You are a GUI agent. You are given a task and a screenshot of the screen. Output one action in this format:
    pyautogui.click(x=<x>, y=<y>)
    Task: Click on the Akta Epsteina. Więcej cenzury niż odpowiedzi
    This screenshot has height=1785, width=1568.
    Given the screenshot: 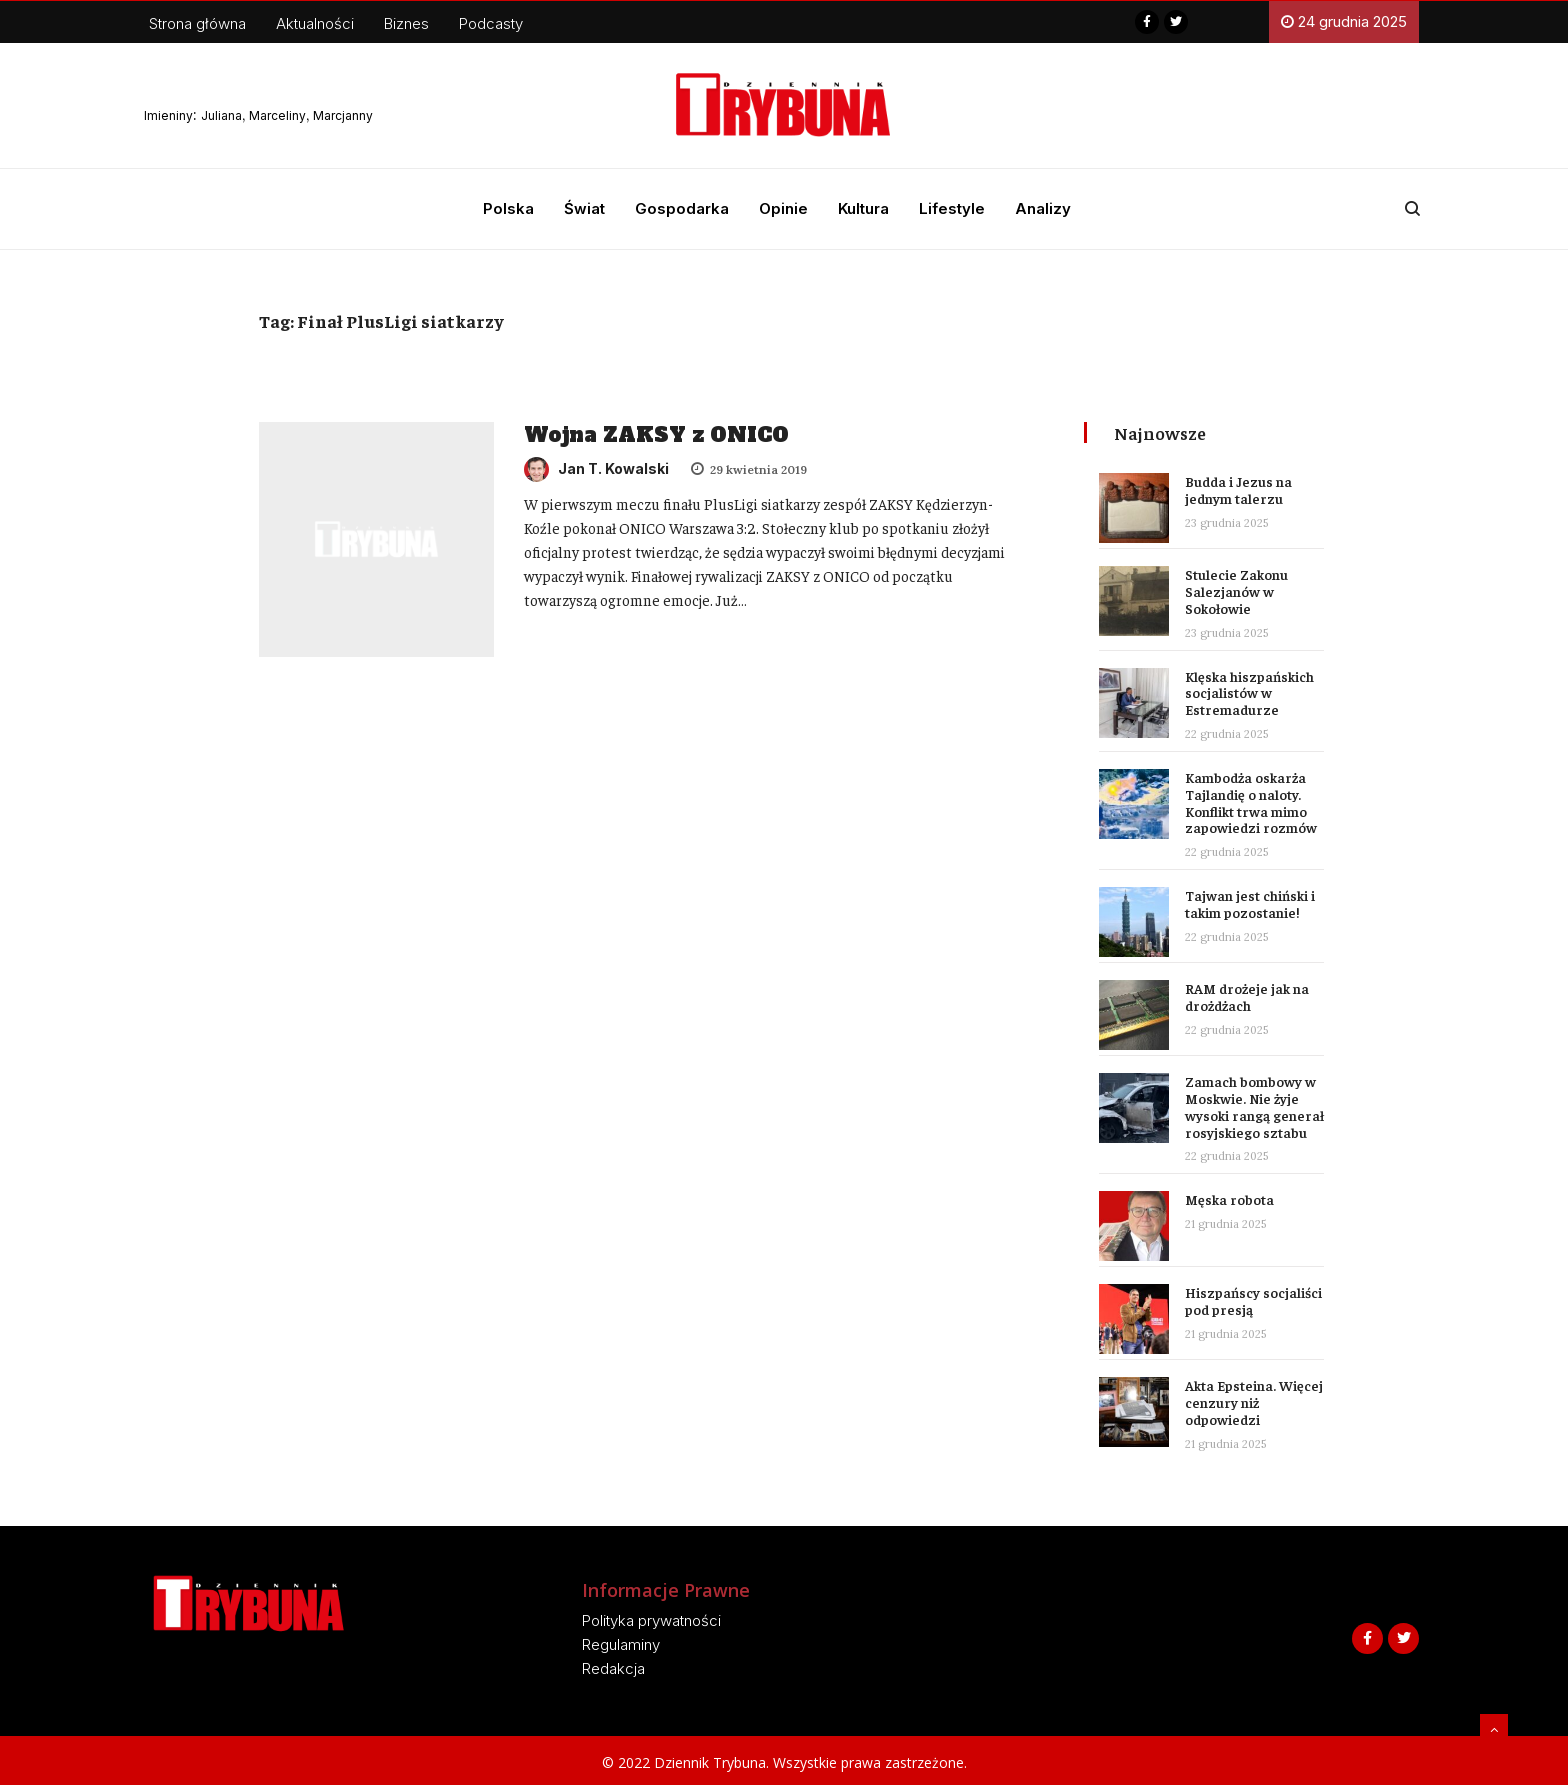 What is the action you would take?
    pyautogui.click(x=1254, y=1402)
    